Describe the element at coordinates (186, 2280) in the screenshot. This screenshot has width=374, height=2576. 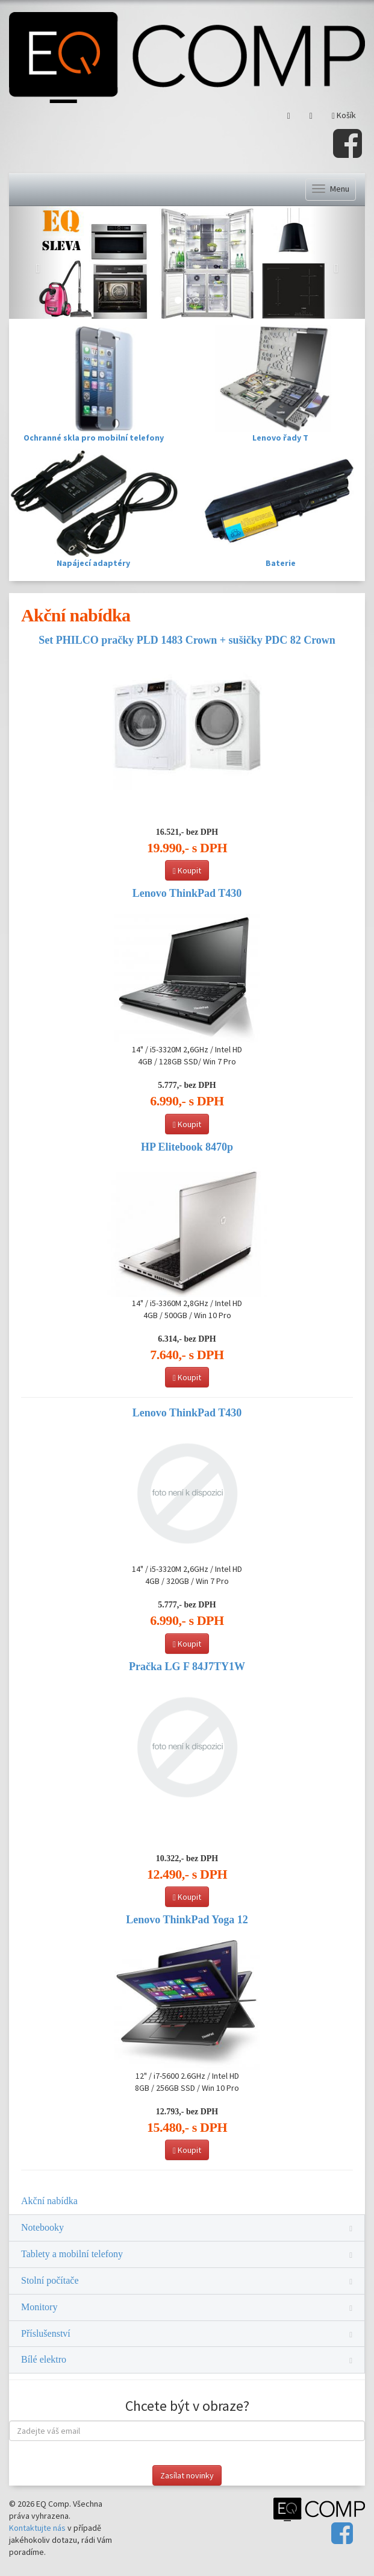
I see `Stolní počítače` at that location.